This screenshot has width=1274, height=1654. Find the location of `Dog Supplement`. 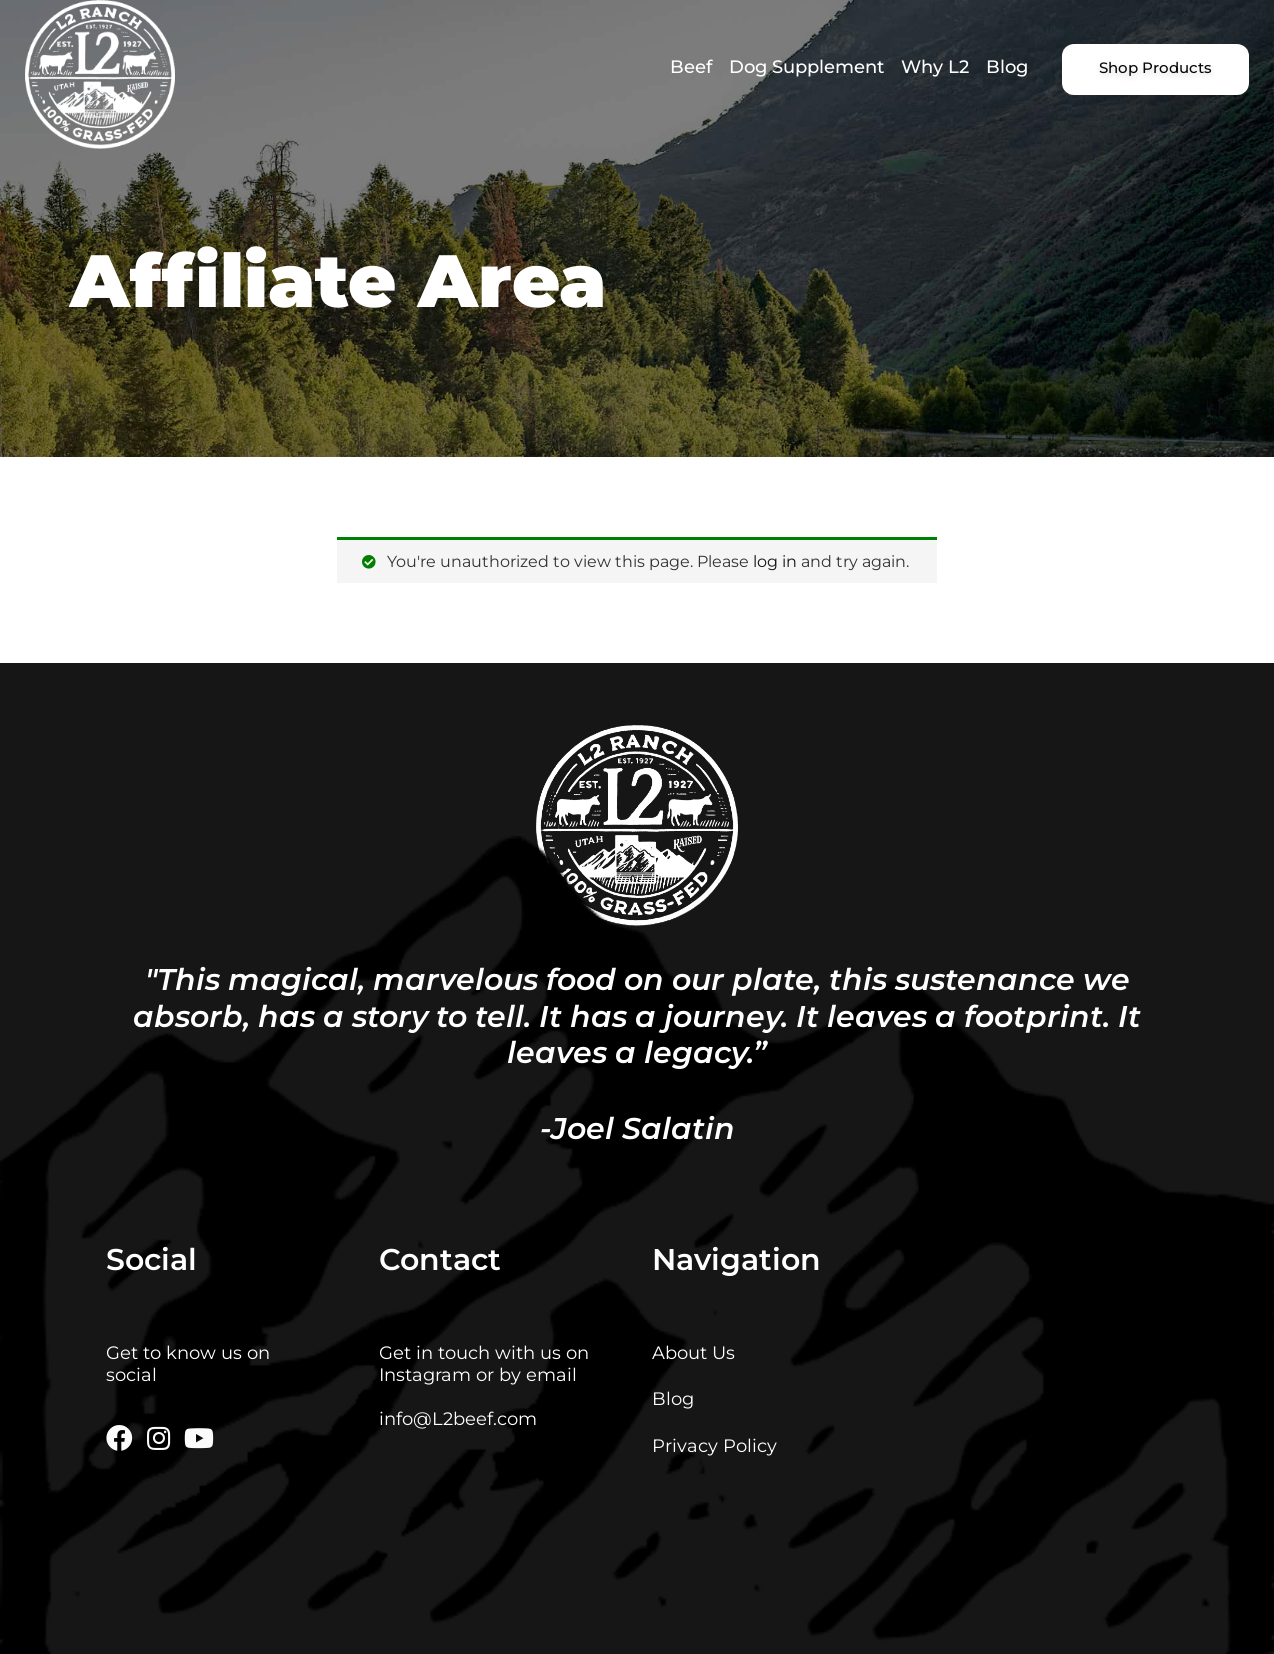

Dog Supplement is located at coordinates (806, 66).